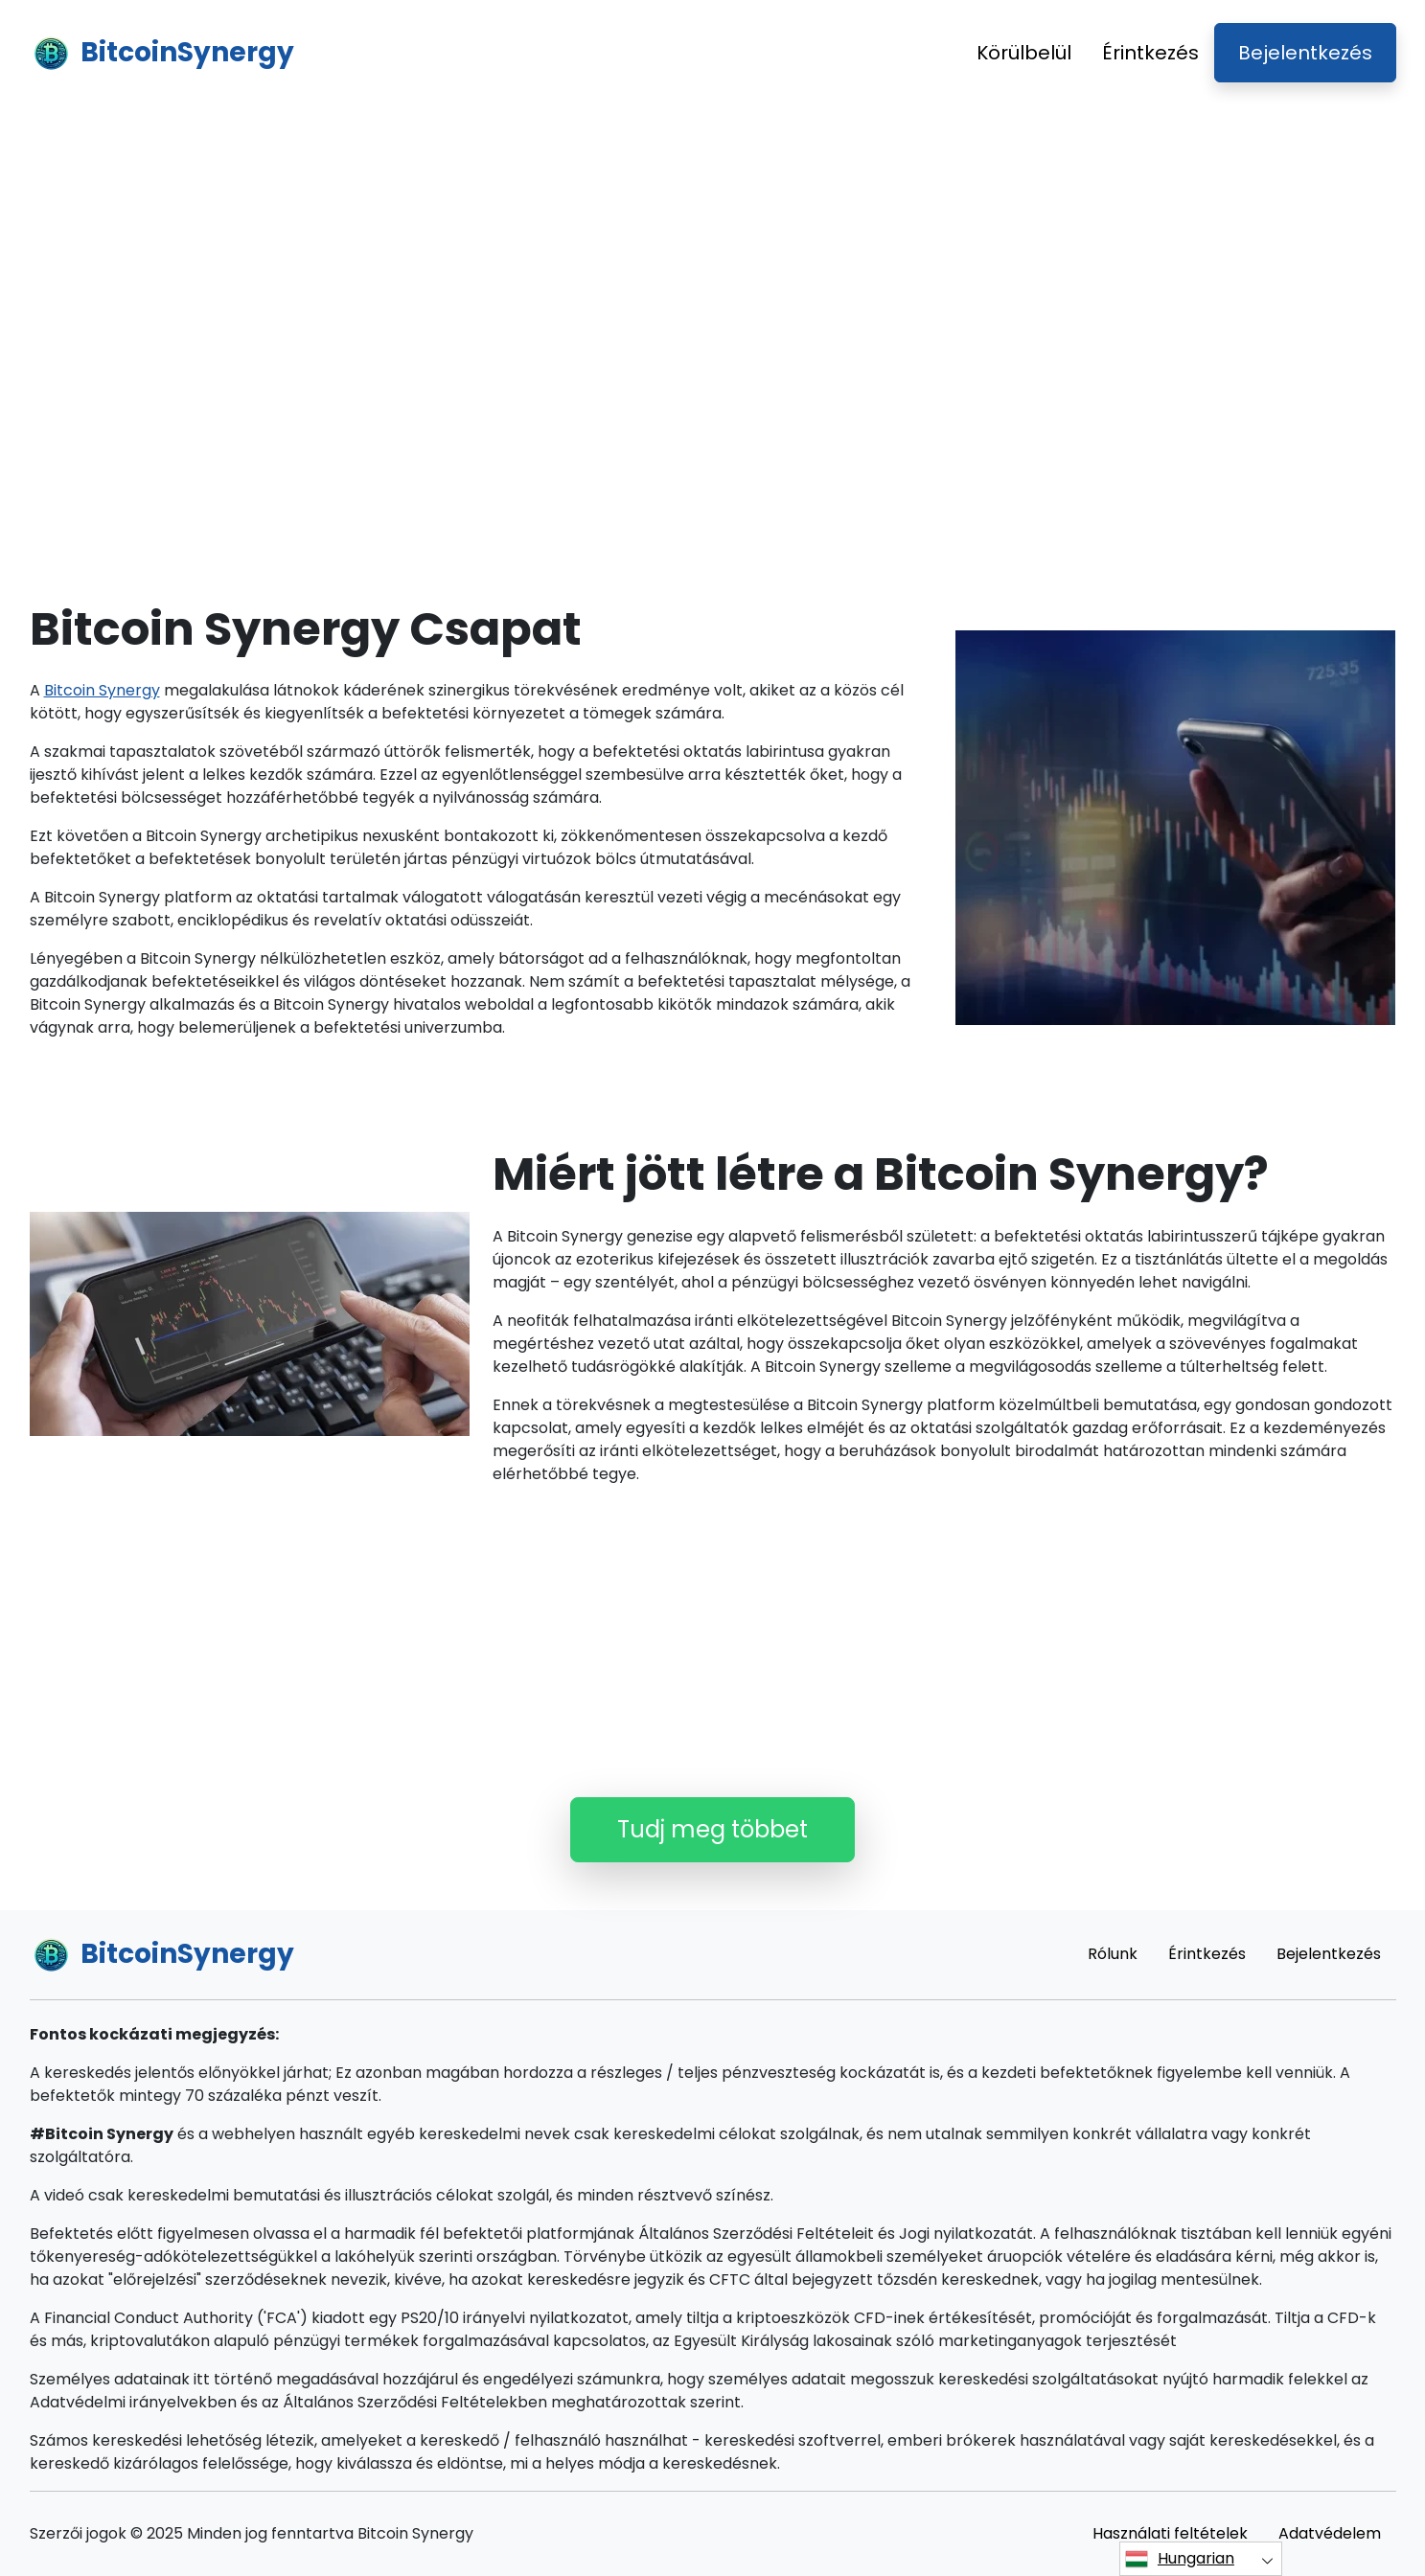 This screenshot has width=1425, height=2576. What do you see at coordinates (712, 1829) in the screenshot?
I see `Tudj meg többet` at bounding box center [712, 1829].